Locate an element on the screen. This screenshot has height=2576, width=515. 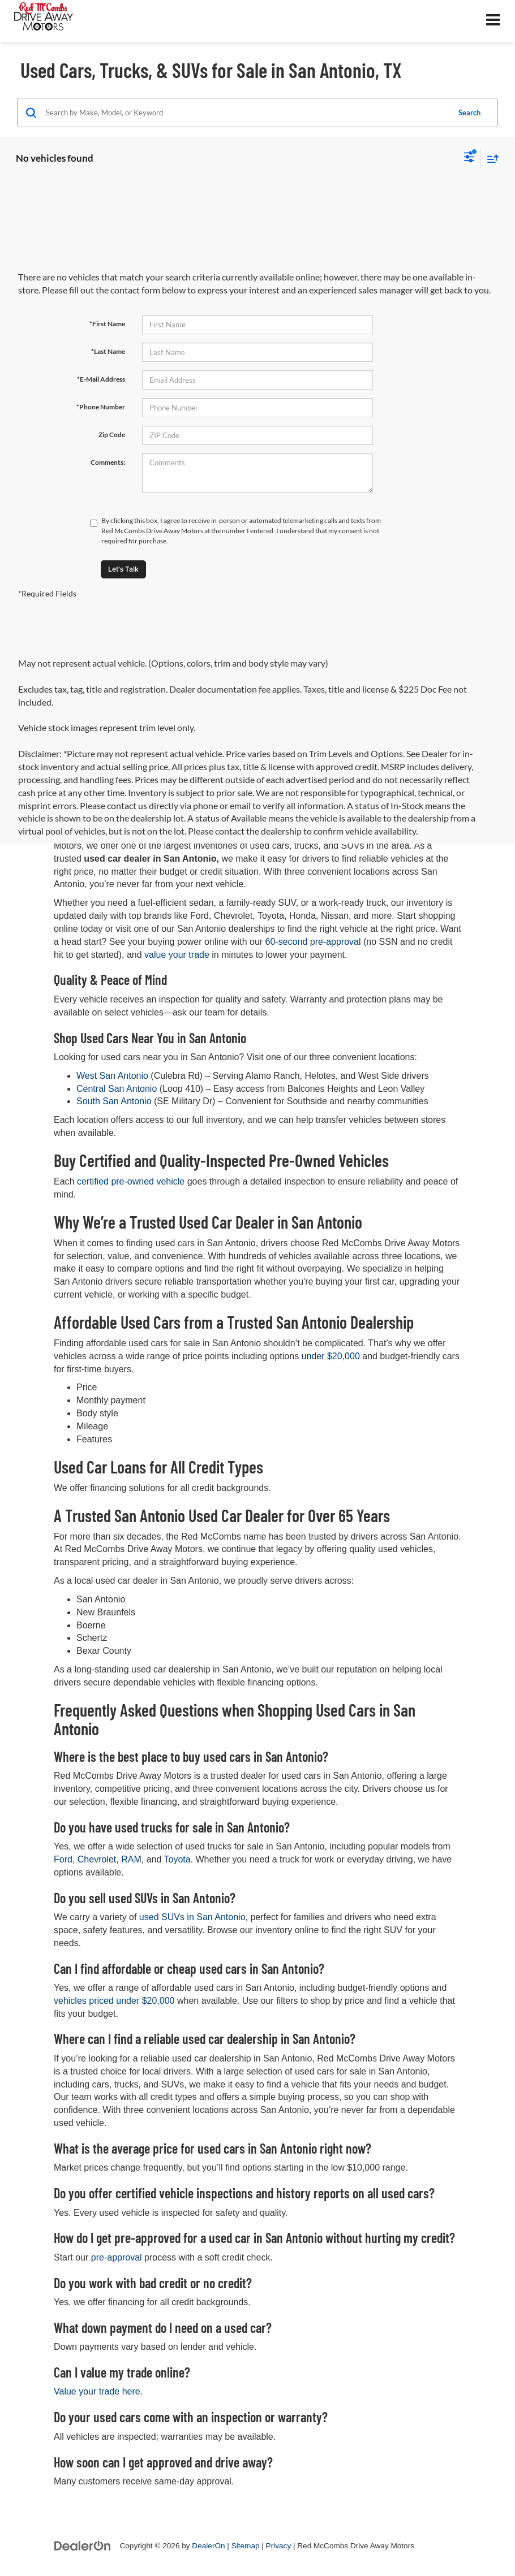
value your trade is located at coordinates (176, 954).